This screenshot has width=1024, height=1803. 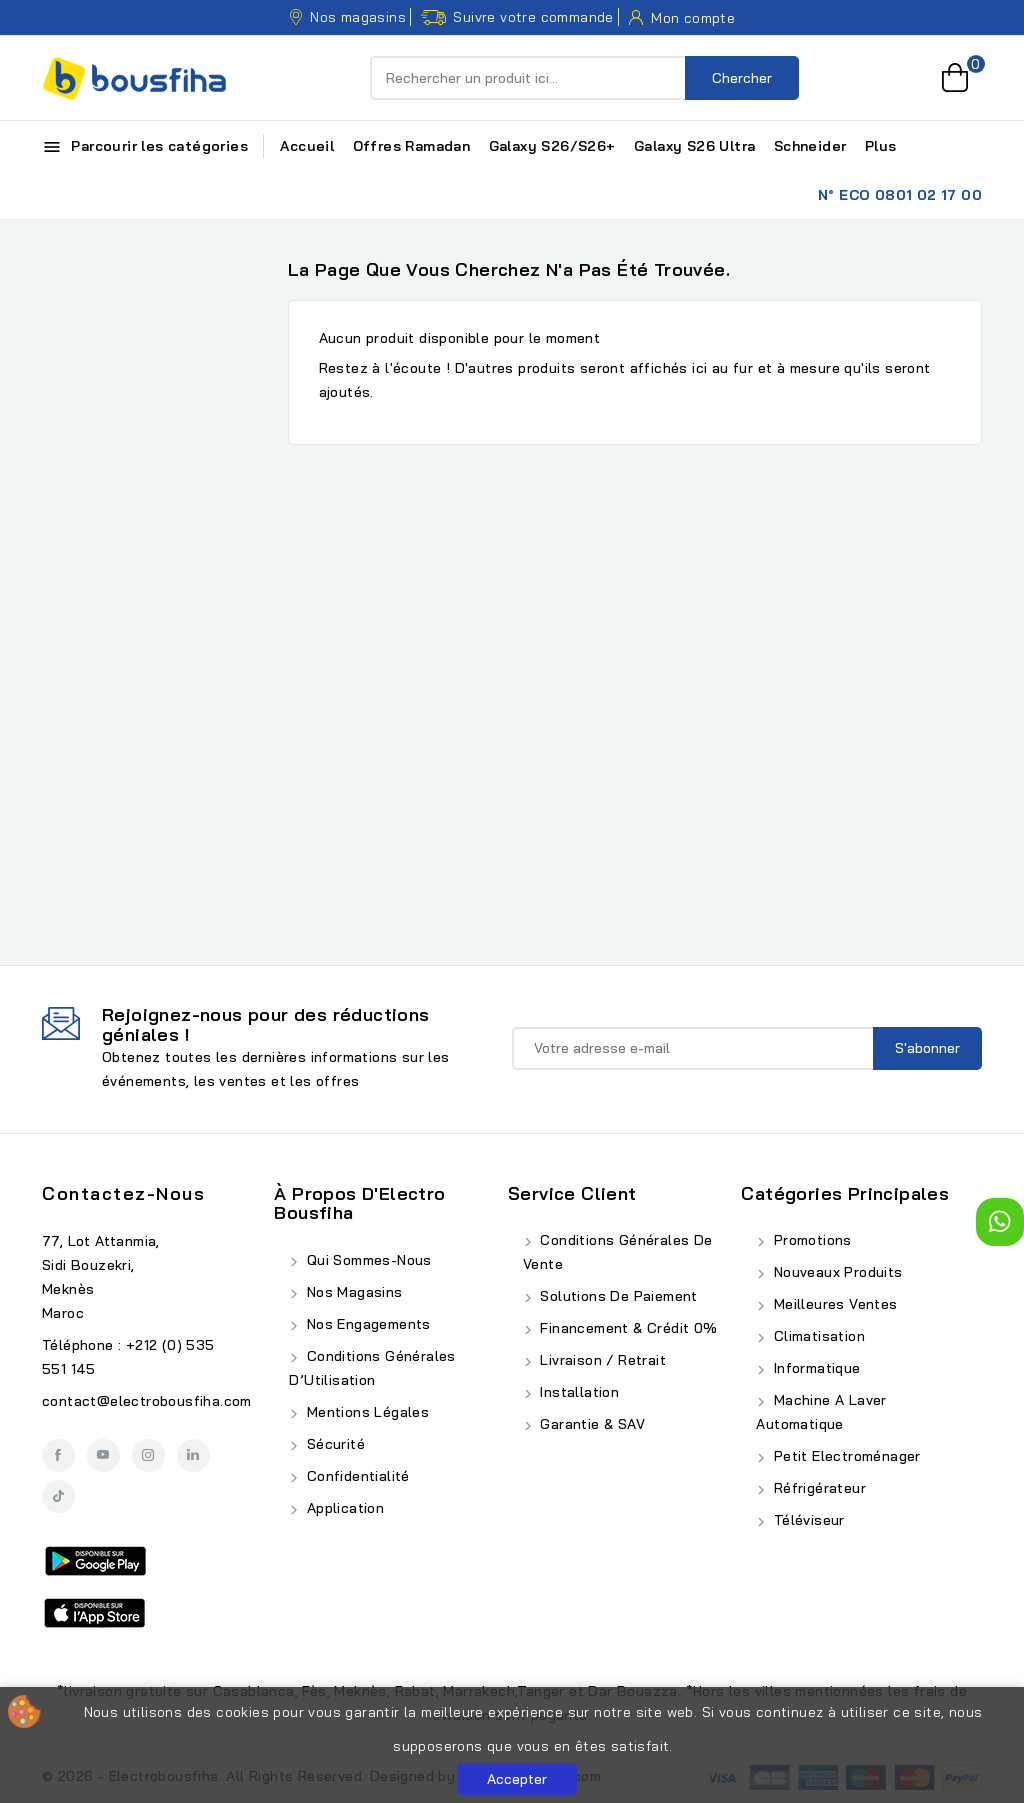 What do you see at coordinates (58, 1496) in the screenshot?
I see `TikTok` at bounding box center [58, 1496].